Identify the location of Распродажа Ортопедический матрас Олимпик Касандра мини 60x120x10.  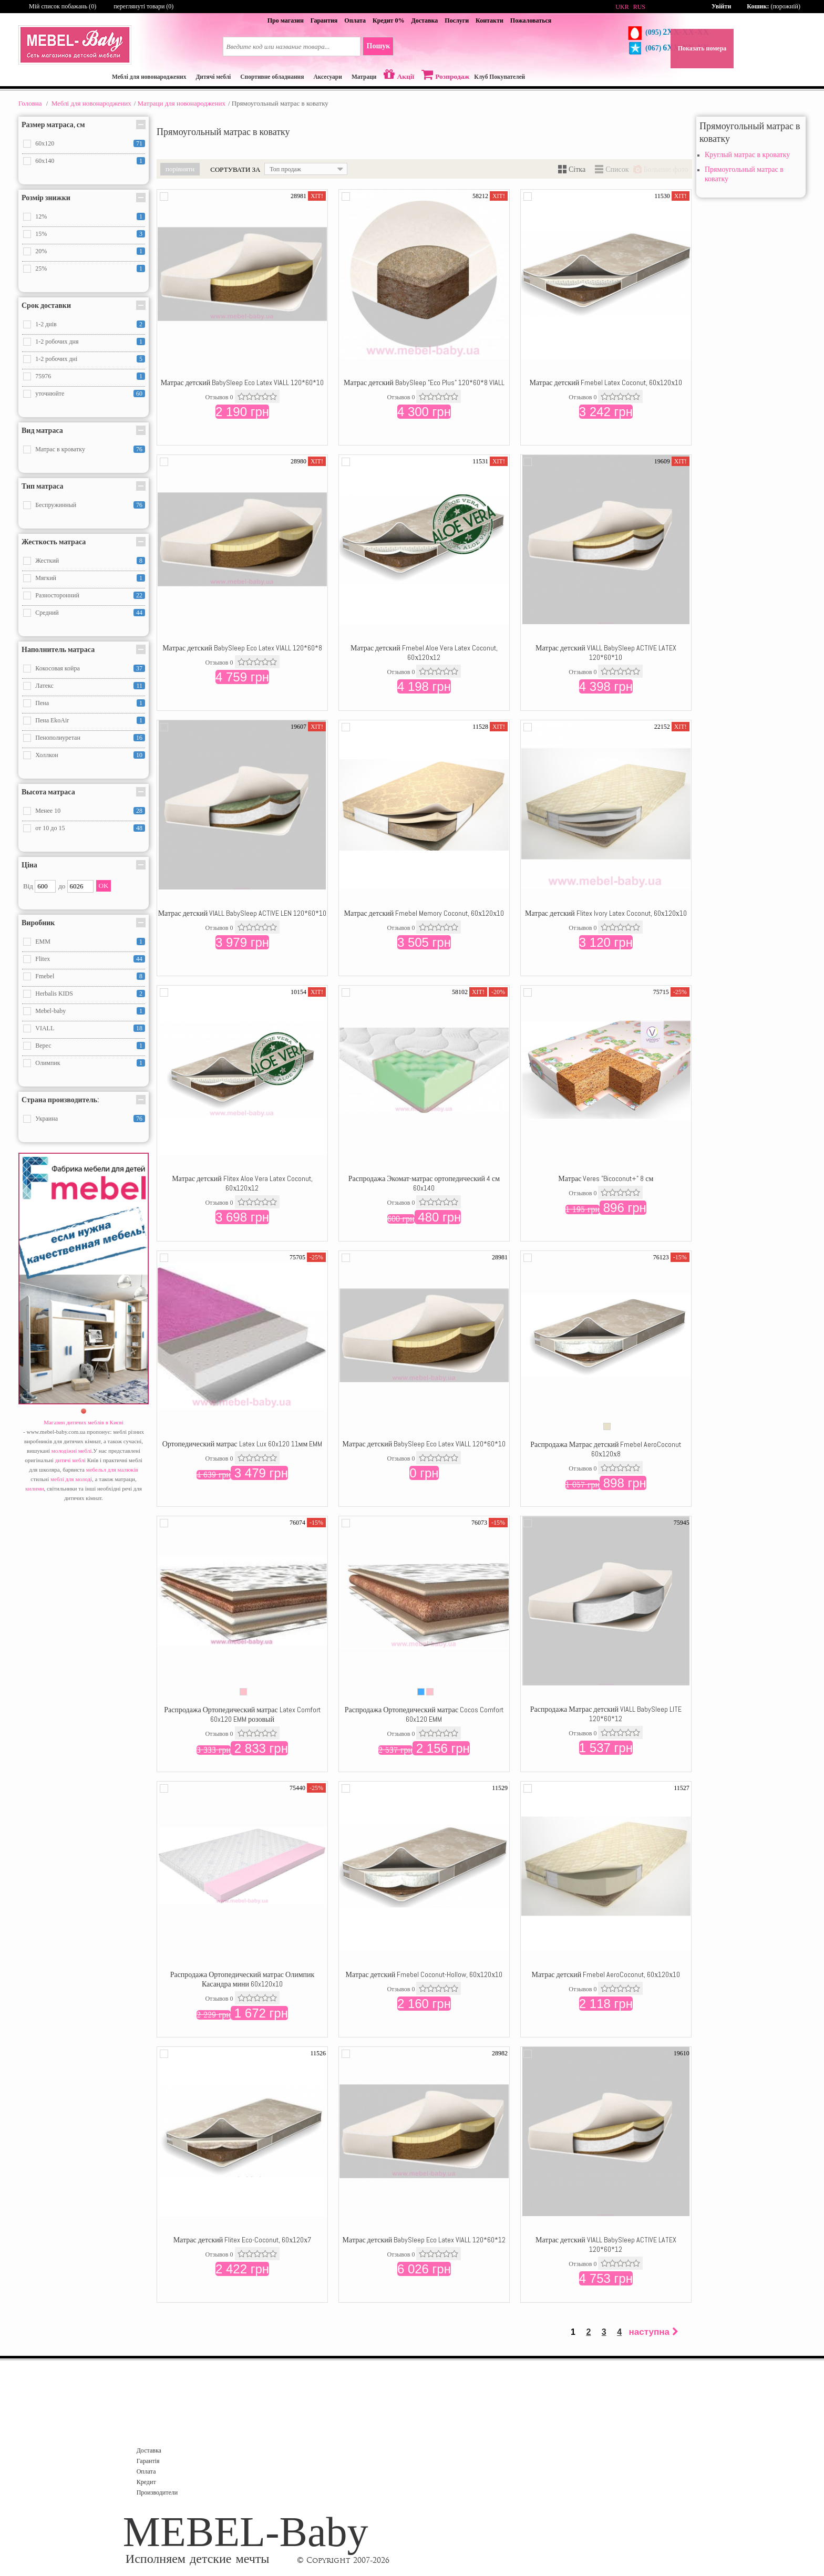
(242, 1979).